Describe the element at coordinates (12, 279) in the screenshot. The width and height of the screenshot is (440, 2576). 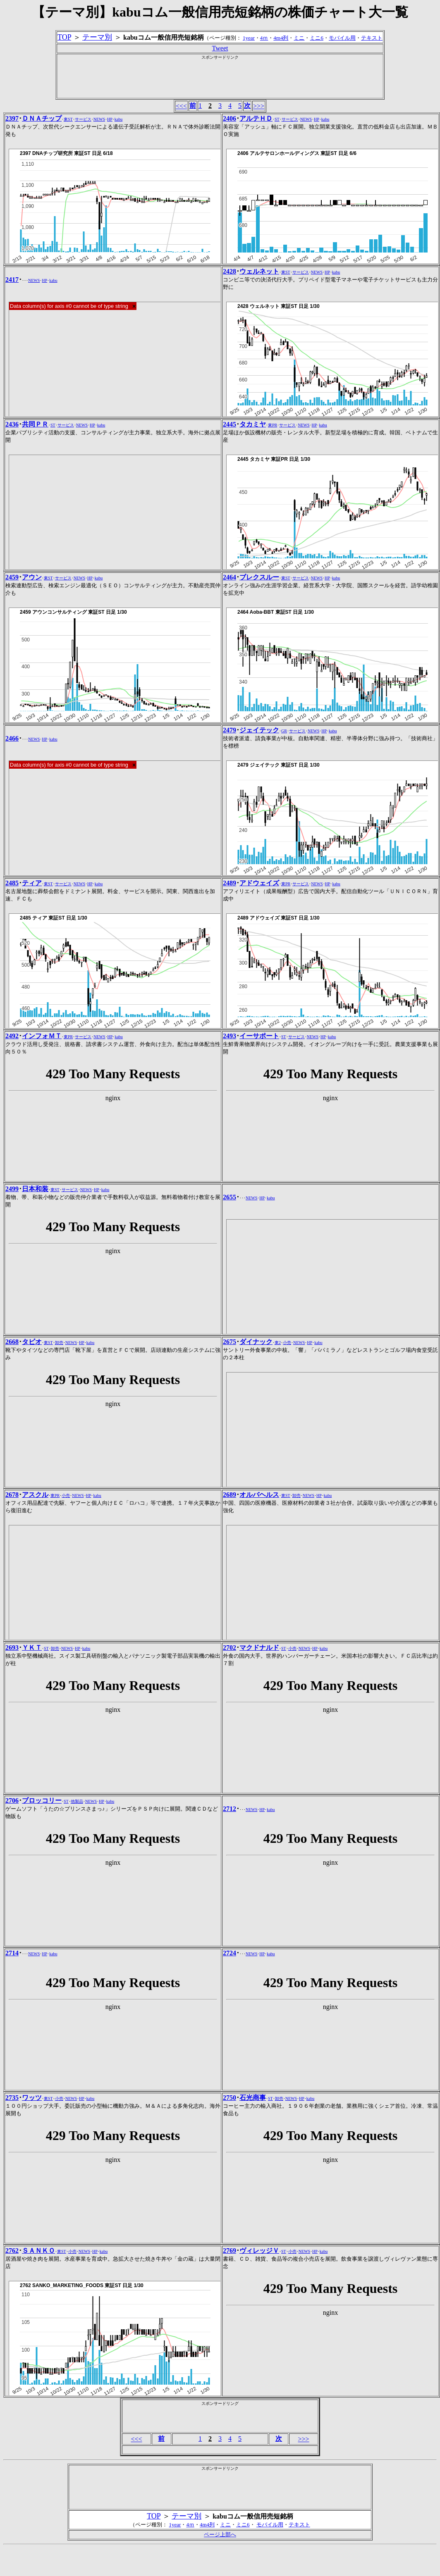
I see `2417` at that location.